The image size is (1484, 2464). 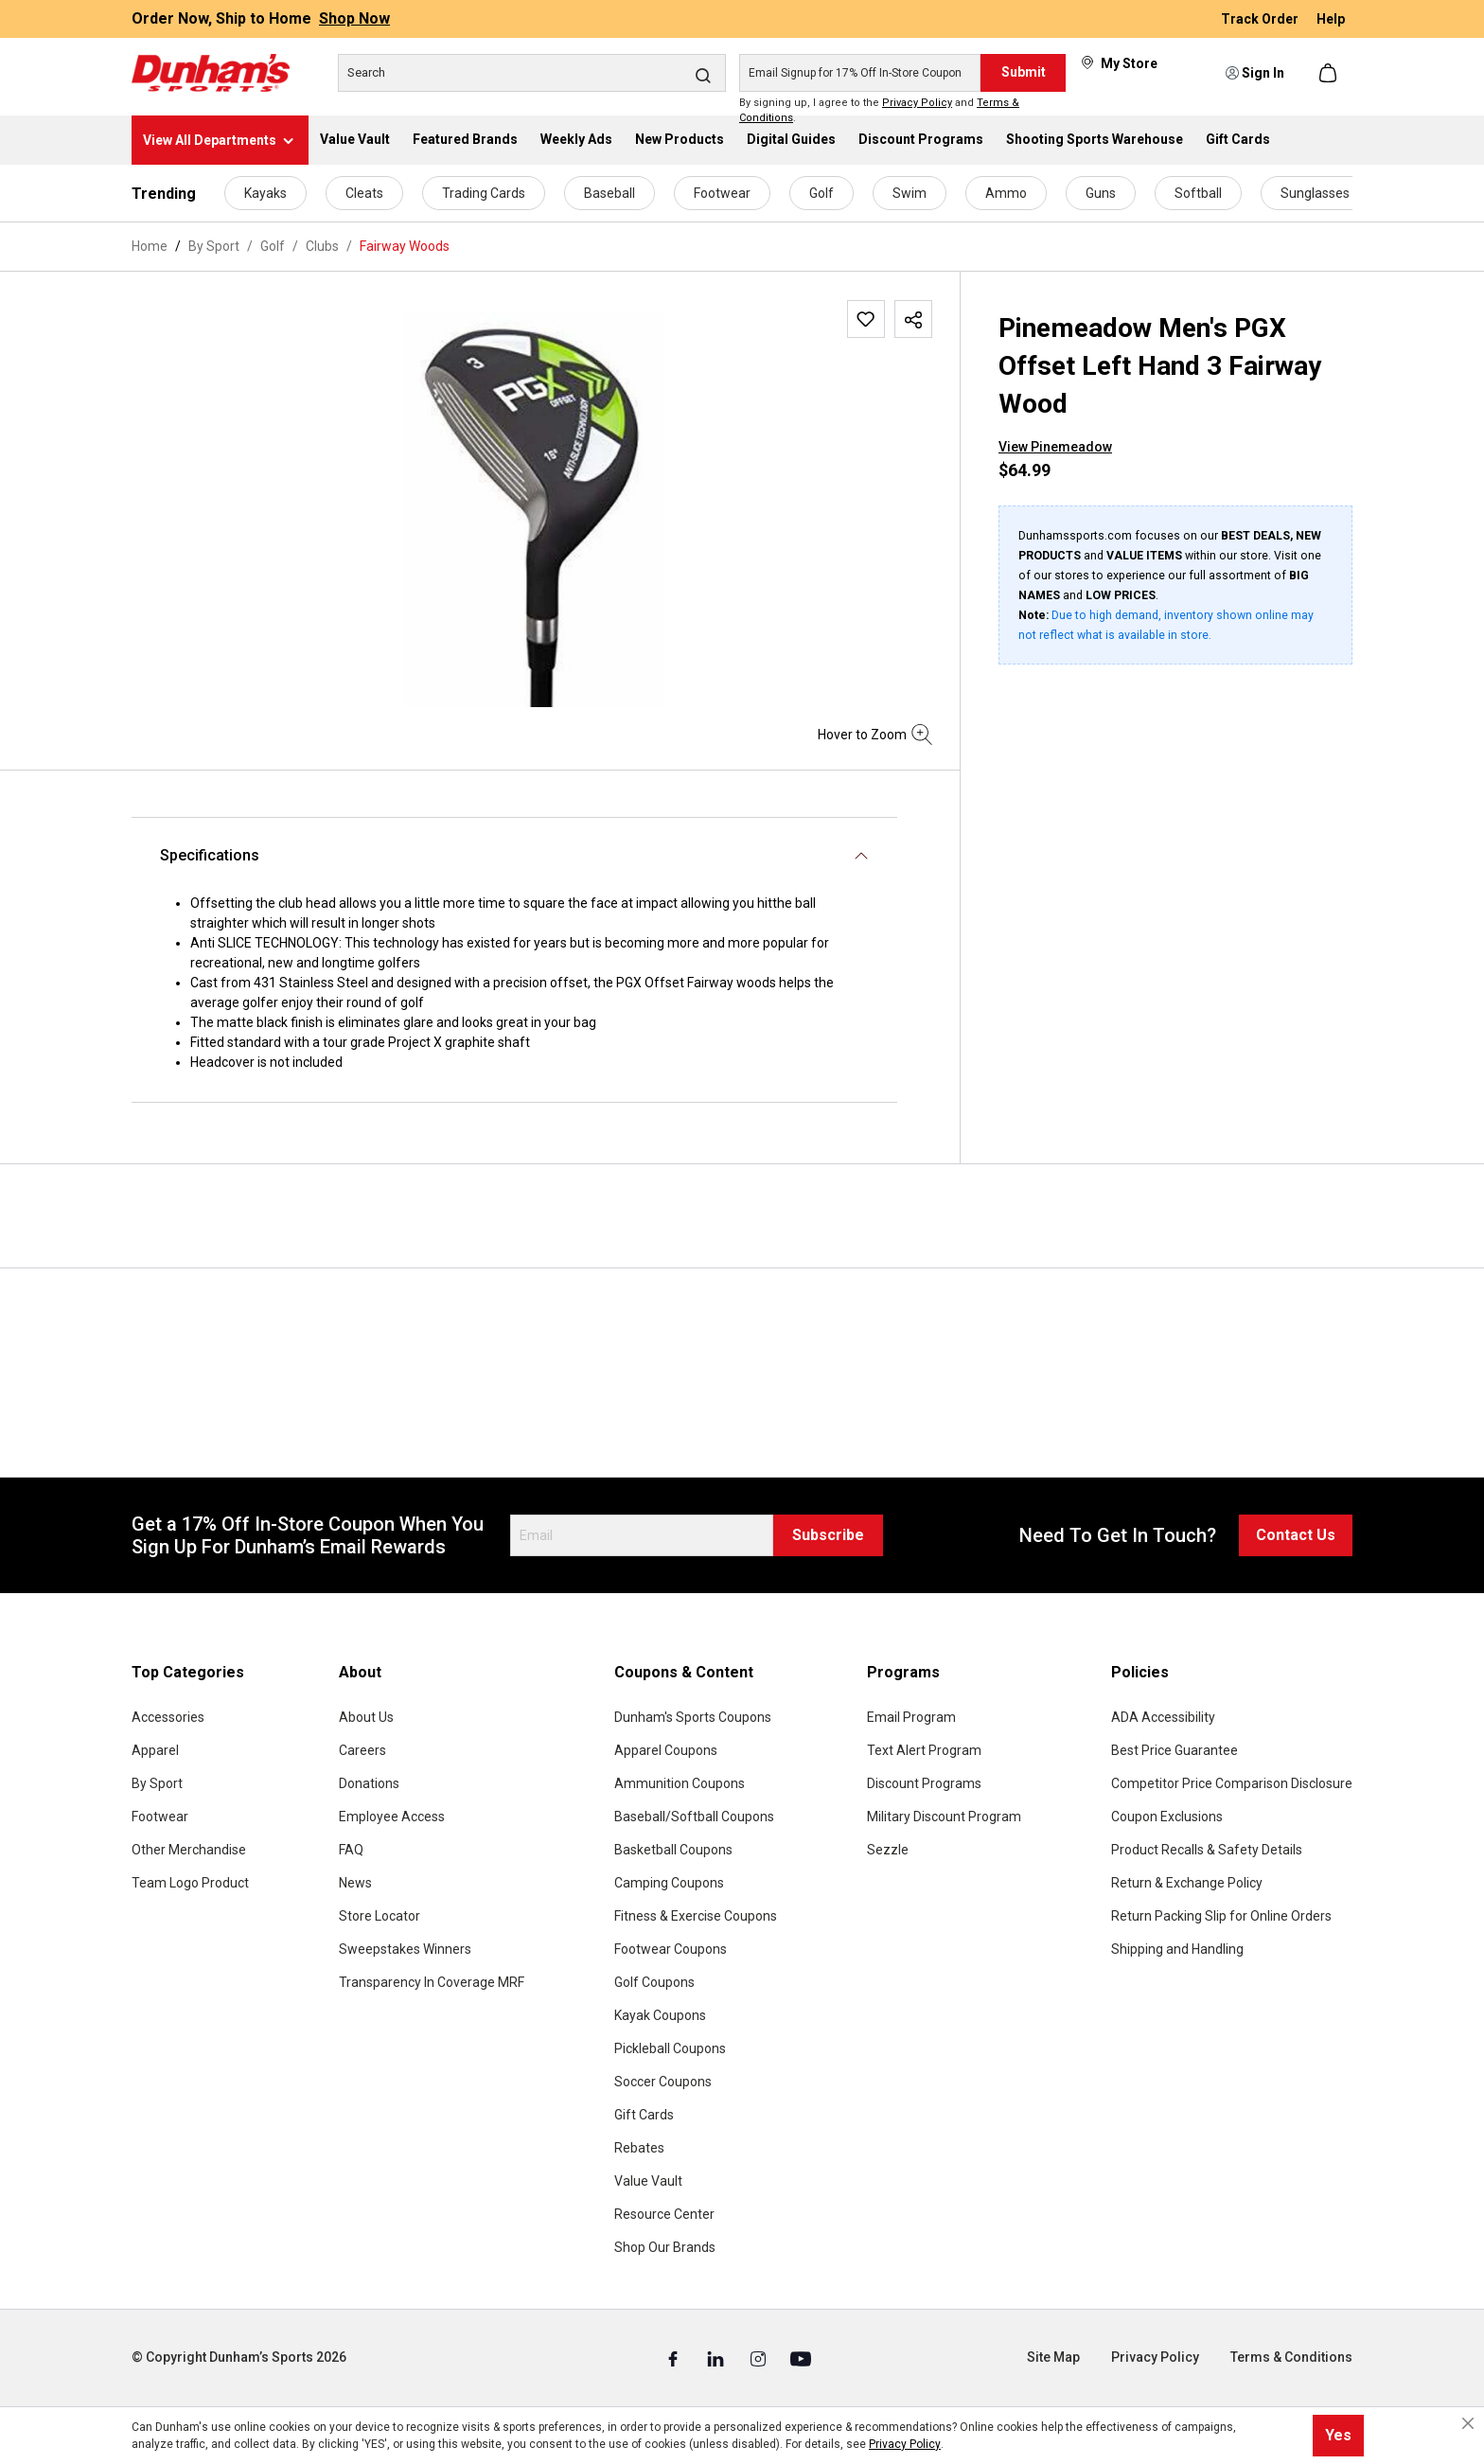 What do you see at coordinates (157, 1783) in the screenshot?
I see `By Sport` at bounding box center [157, 1783].